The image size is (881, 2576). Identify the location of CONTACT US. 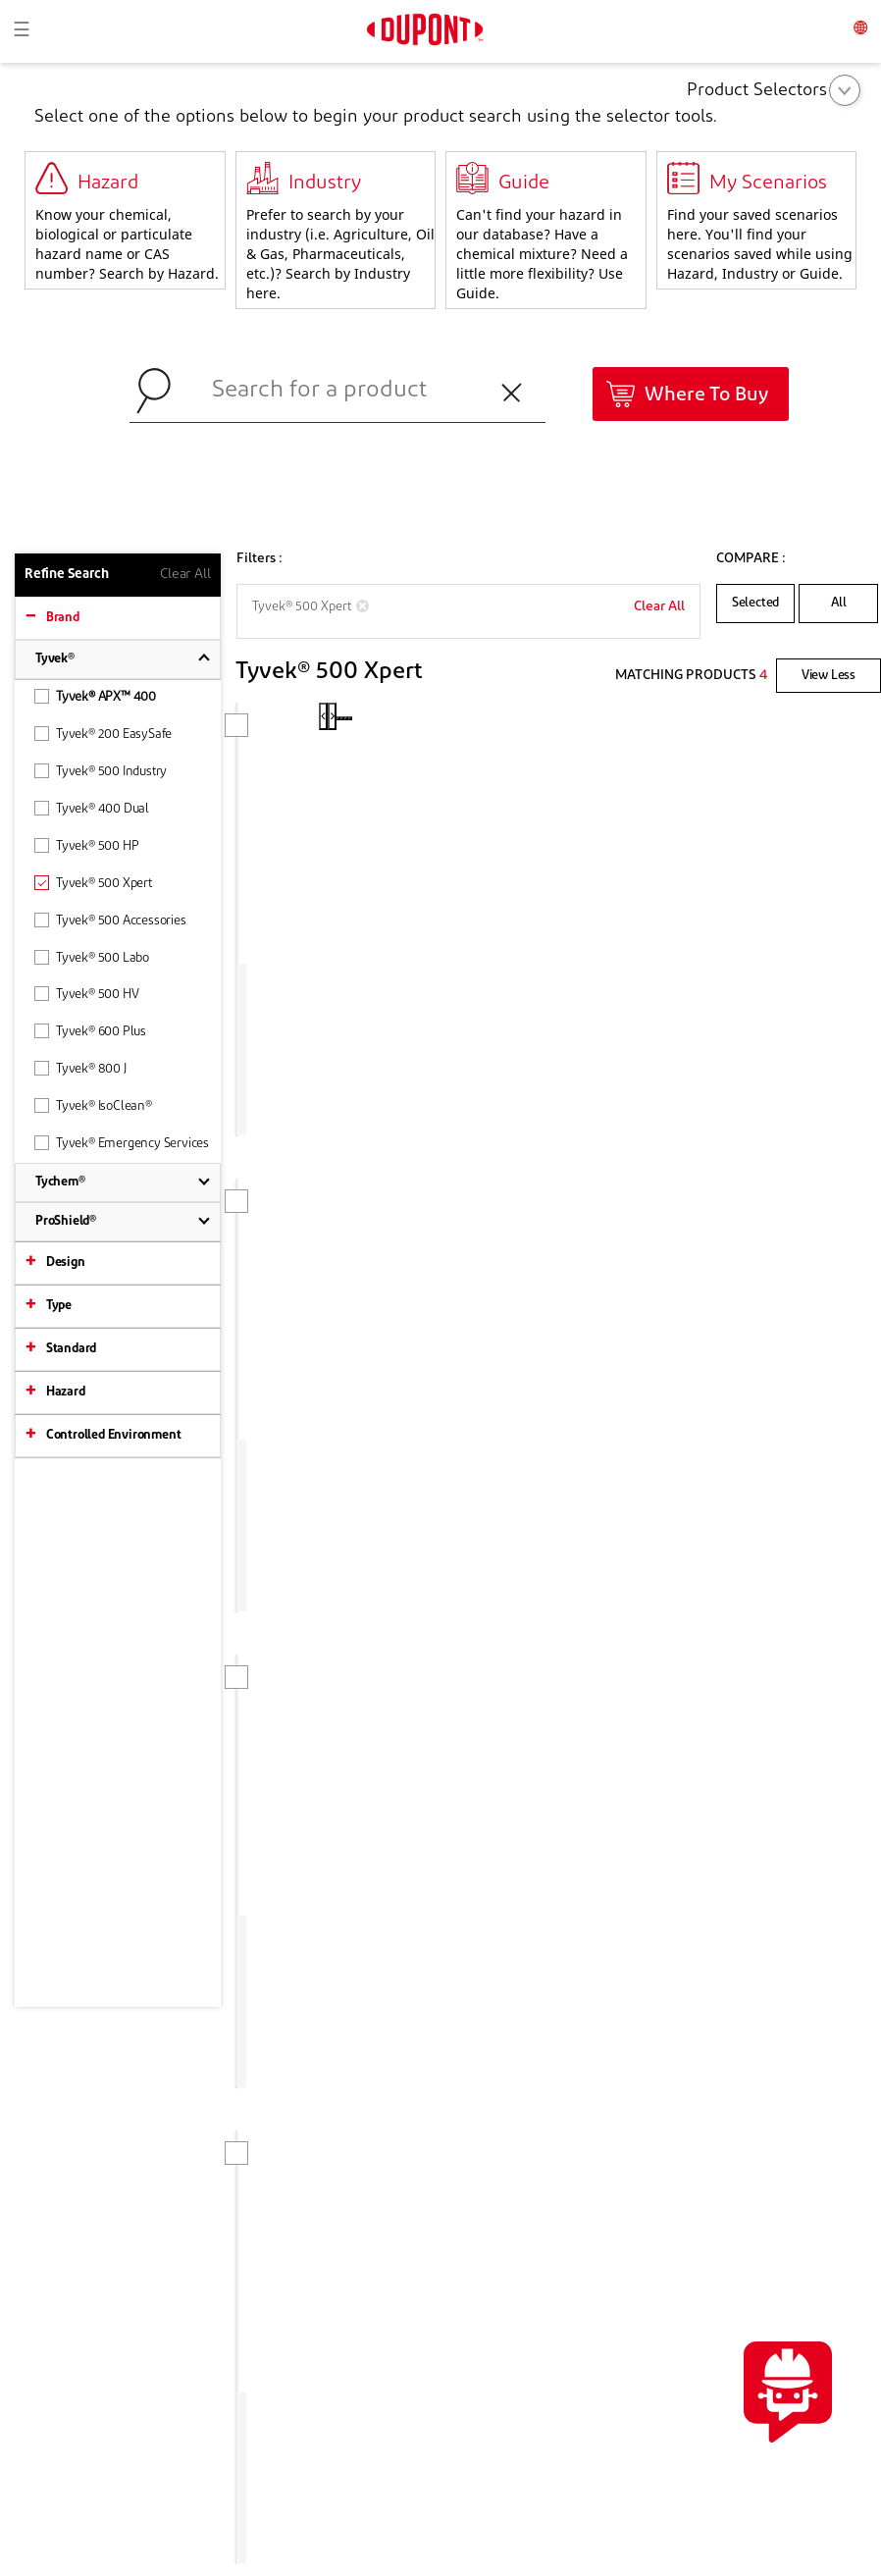
(793, 2083).